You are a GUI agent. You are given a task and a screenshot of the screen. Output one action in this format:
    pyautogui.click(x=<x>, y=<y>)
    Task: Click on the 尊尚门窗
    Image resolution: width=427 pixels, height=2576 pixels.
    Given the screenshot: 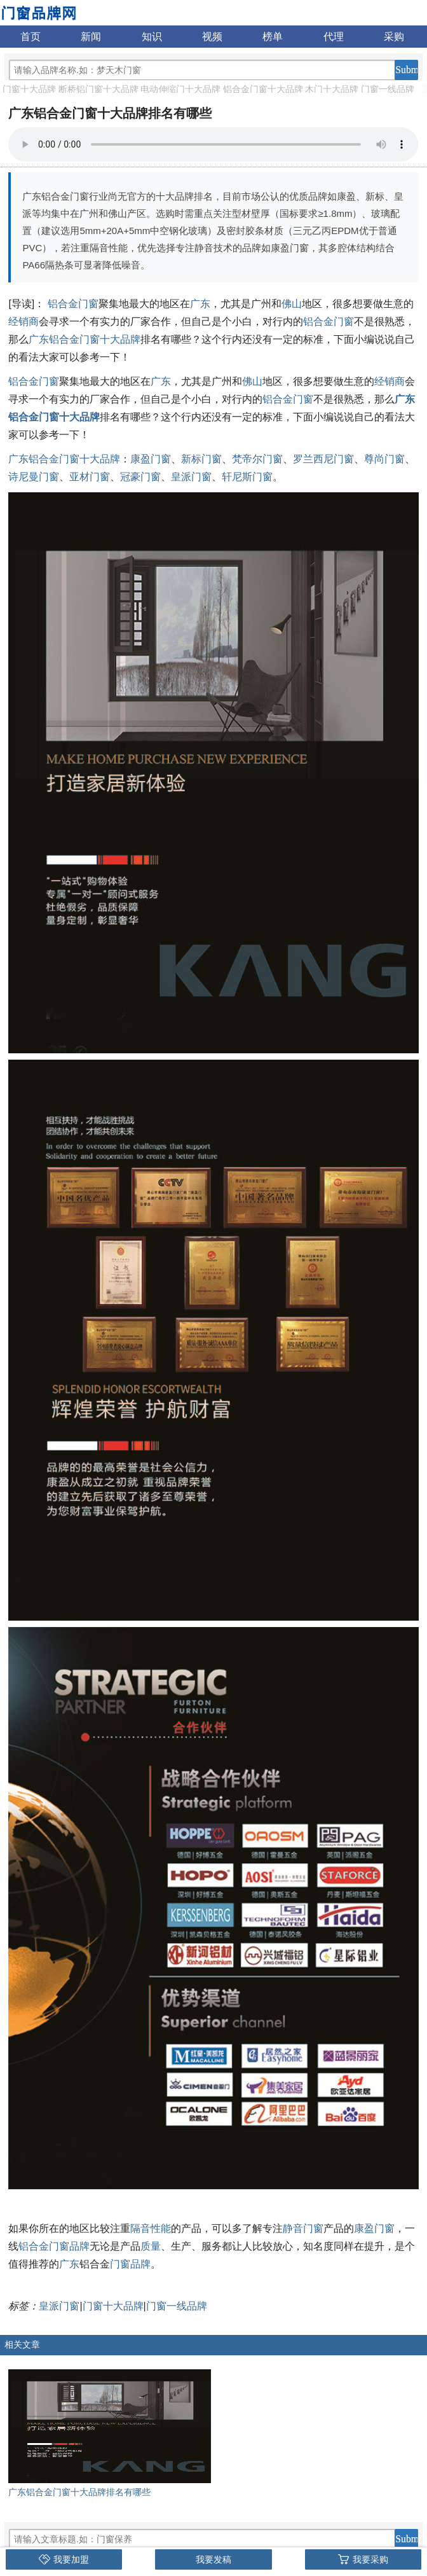 What is the action you would take?
    pyautogui.click(x=384, y=459)
    